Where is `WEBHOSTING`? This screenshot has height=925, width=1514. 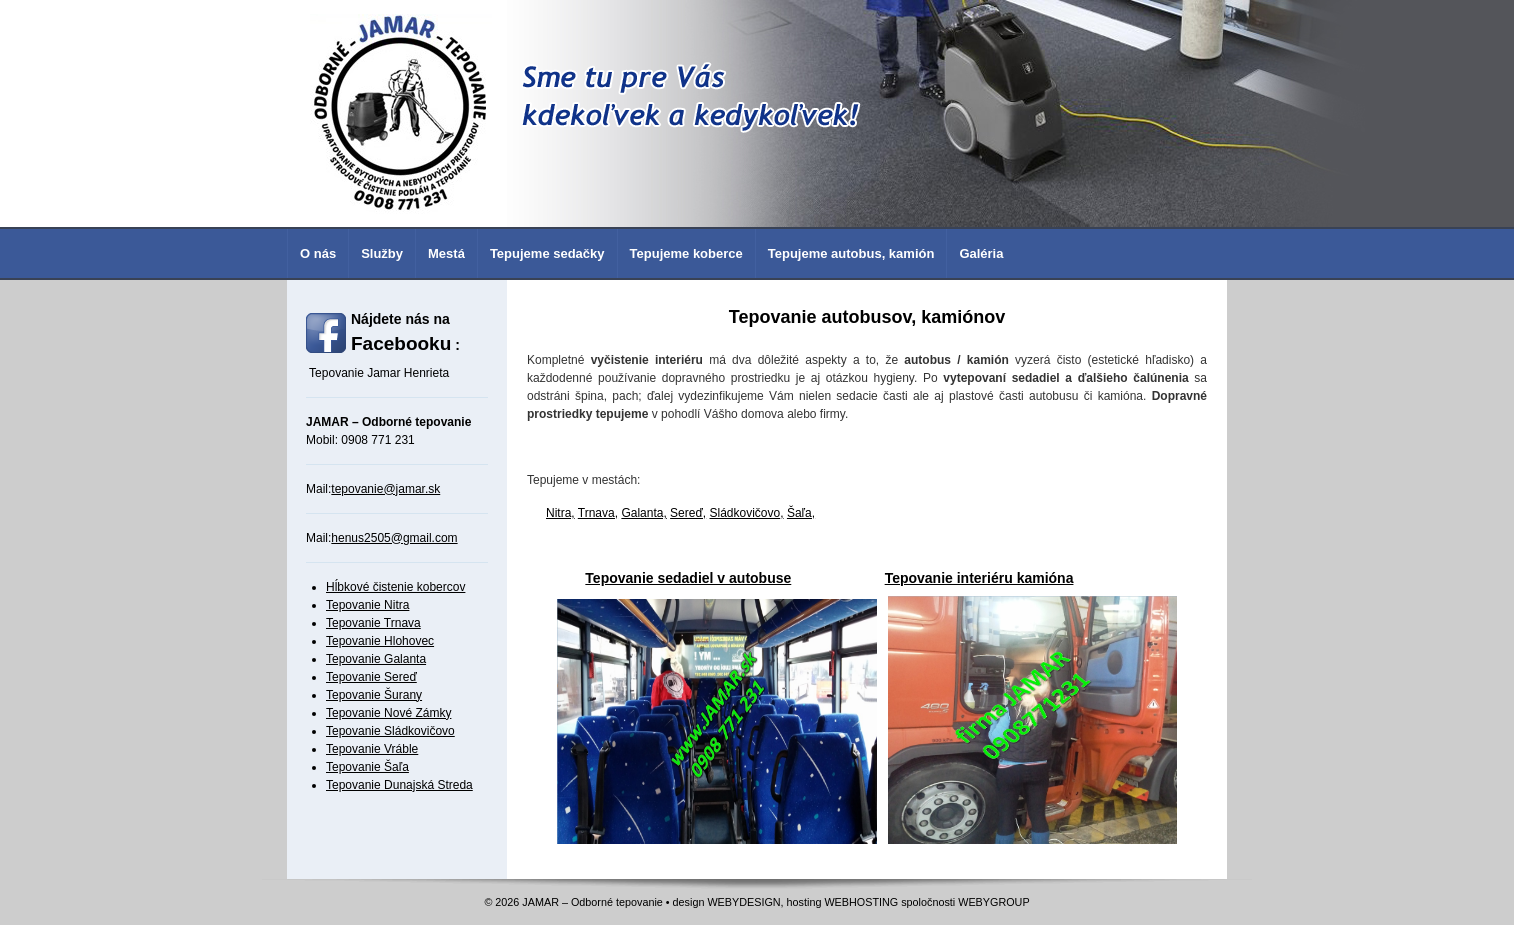
WEBHOSTING is located at coordinates (861, 902).